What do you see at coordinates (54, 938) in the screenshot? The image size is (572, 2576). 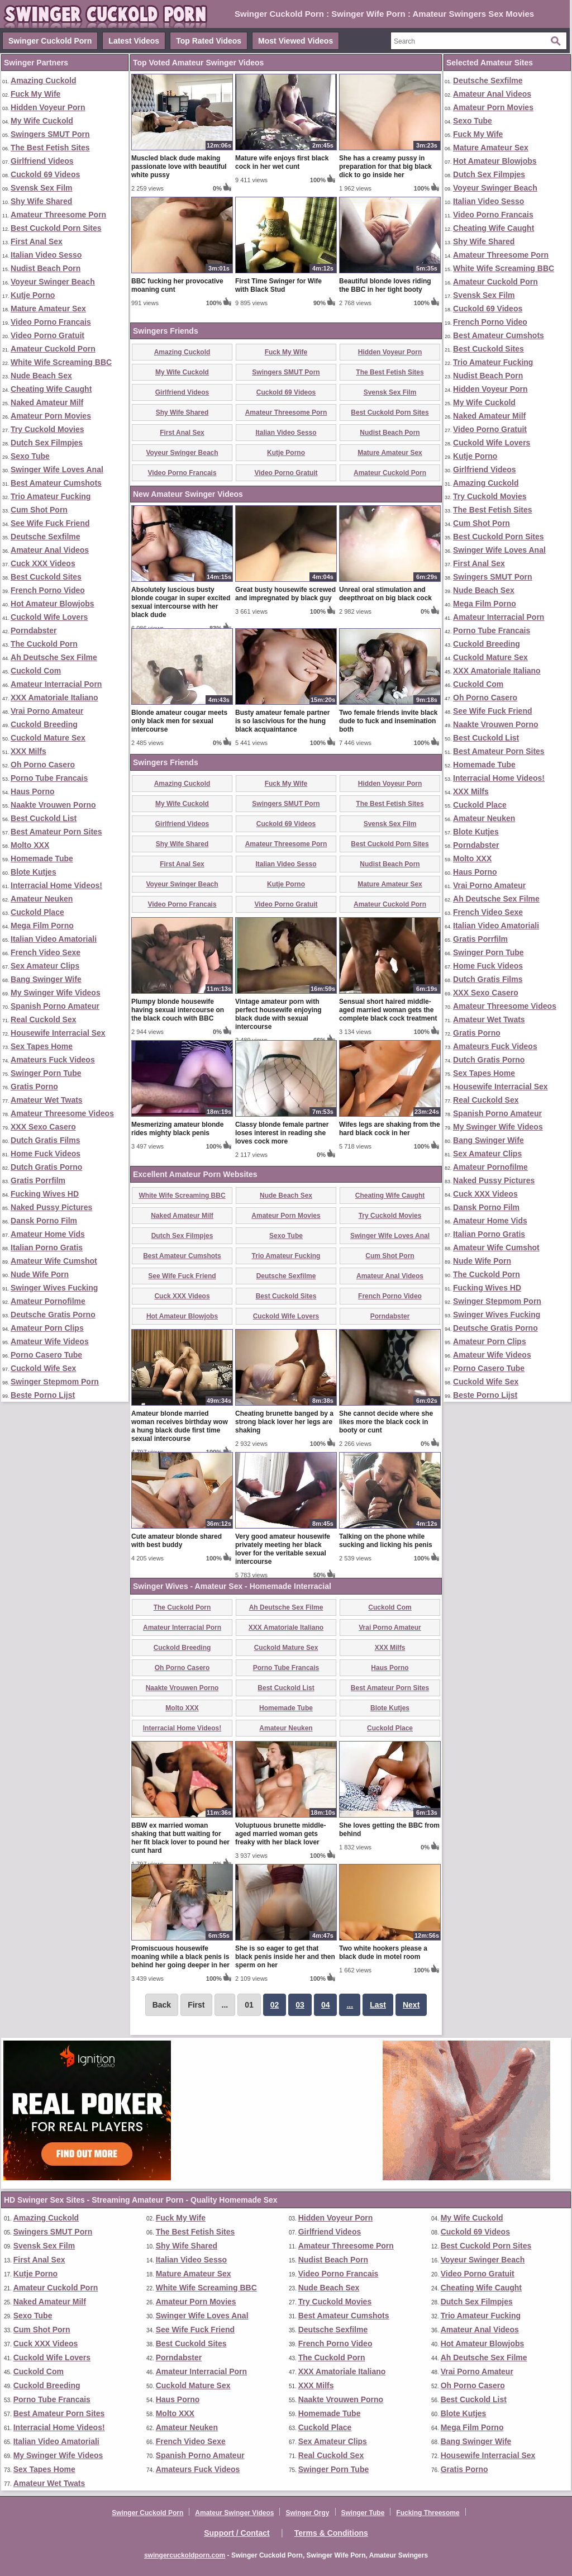 I see `Italian Video Amatoriali` at bounding box center [54, 938].